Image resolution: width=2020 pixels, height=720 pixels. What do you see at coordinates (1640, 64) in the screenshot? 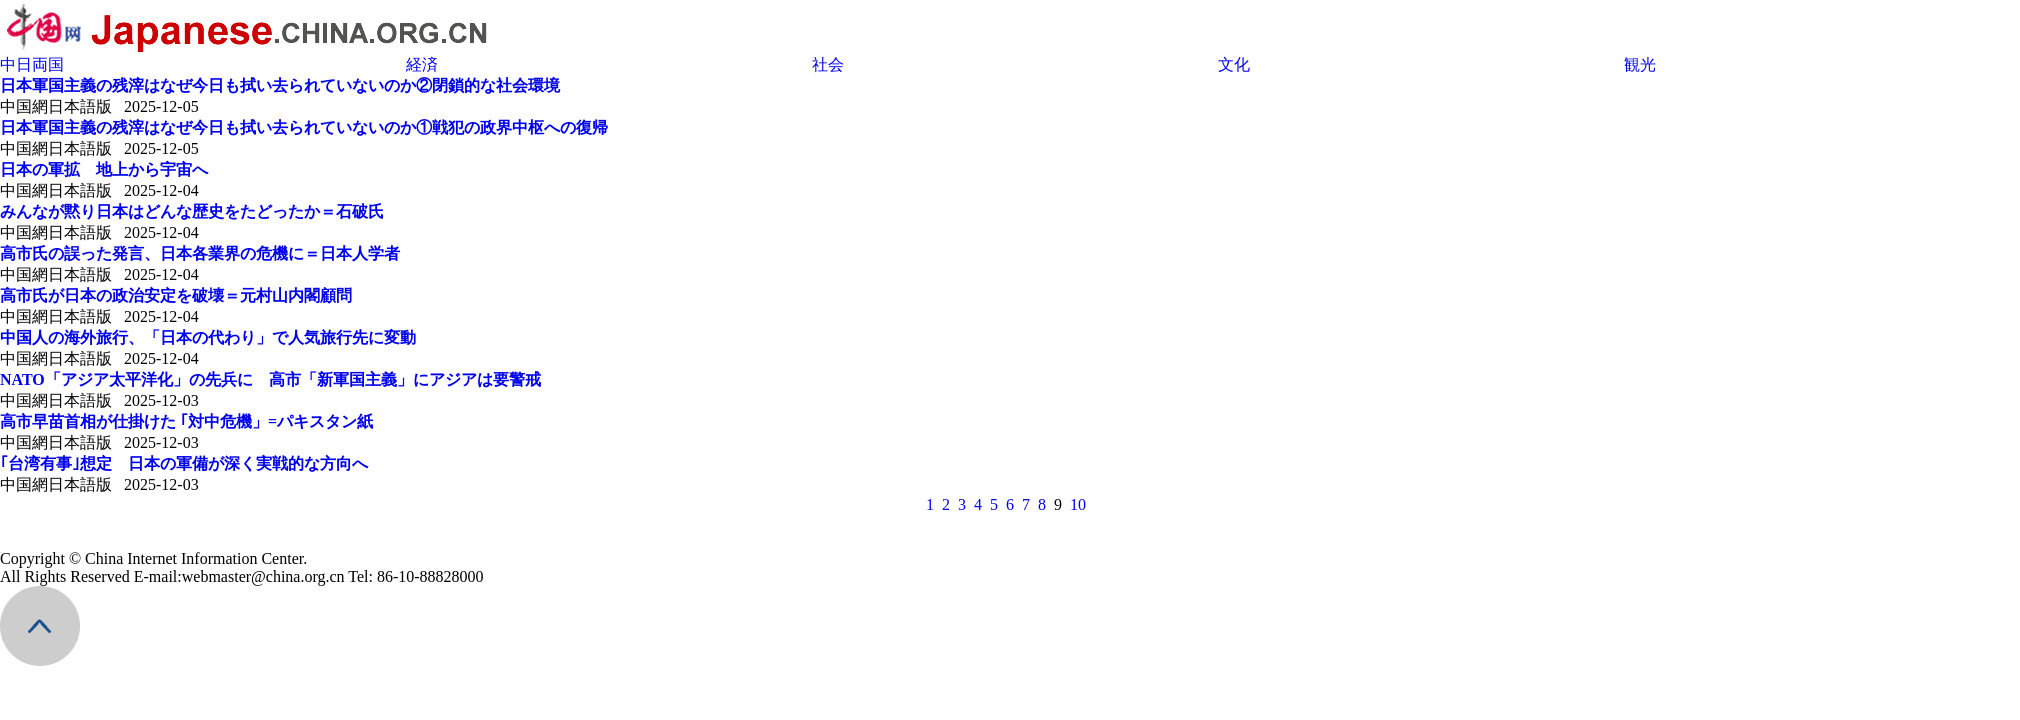
I see `観光` at bounding box center [1640, 64].